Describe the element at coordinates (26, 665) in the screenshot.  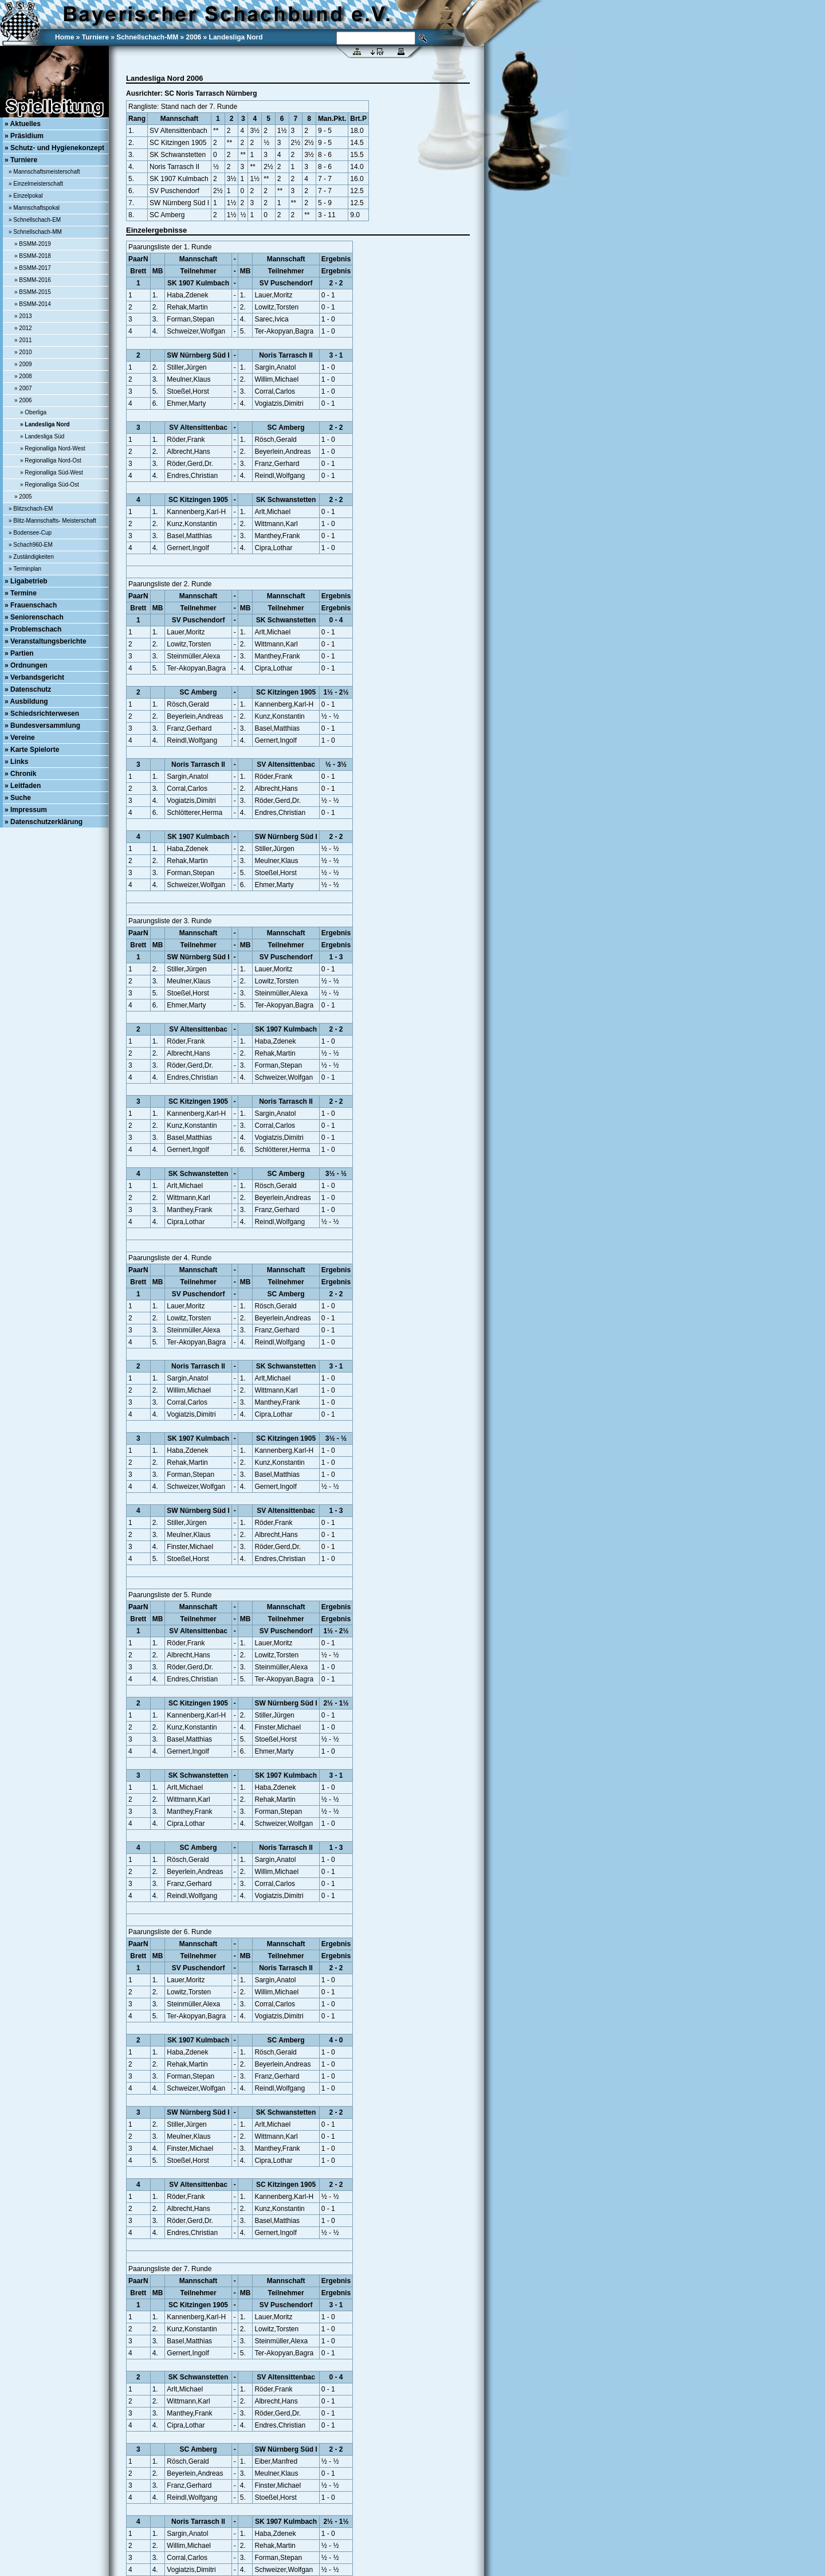
I see `» Ordnungen` at that location.